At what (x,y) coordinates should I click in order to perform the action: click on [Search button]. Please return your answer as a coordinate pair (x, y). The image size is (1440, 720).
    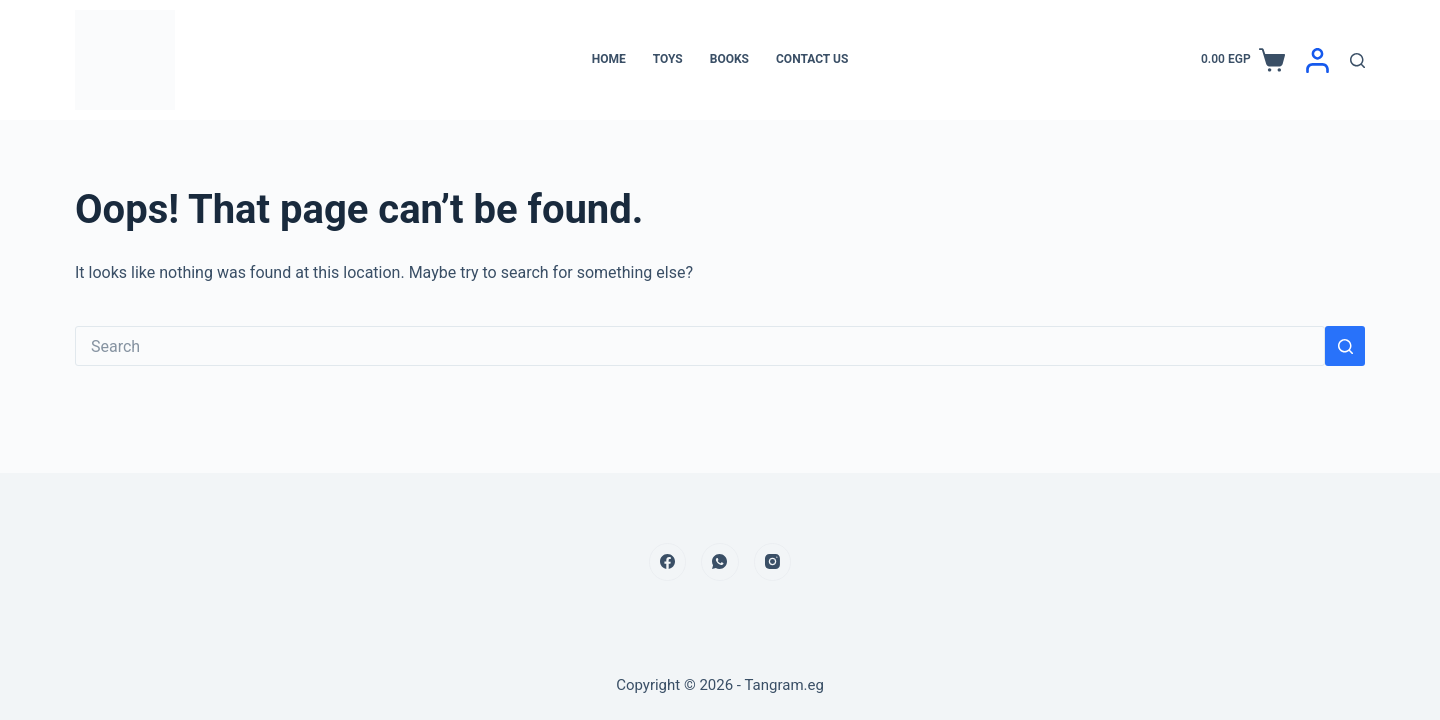
    Looking at the image, I should click on (1345, 346).